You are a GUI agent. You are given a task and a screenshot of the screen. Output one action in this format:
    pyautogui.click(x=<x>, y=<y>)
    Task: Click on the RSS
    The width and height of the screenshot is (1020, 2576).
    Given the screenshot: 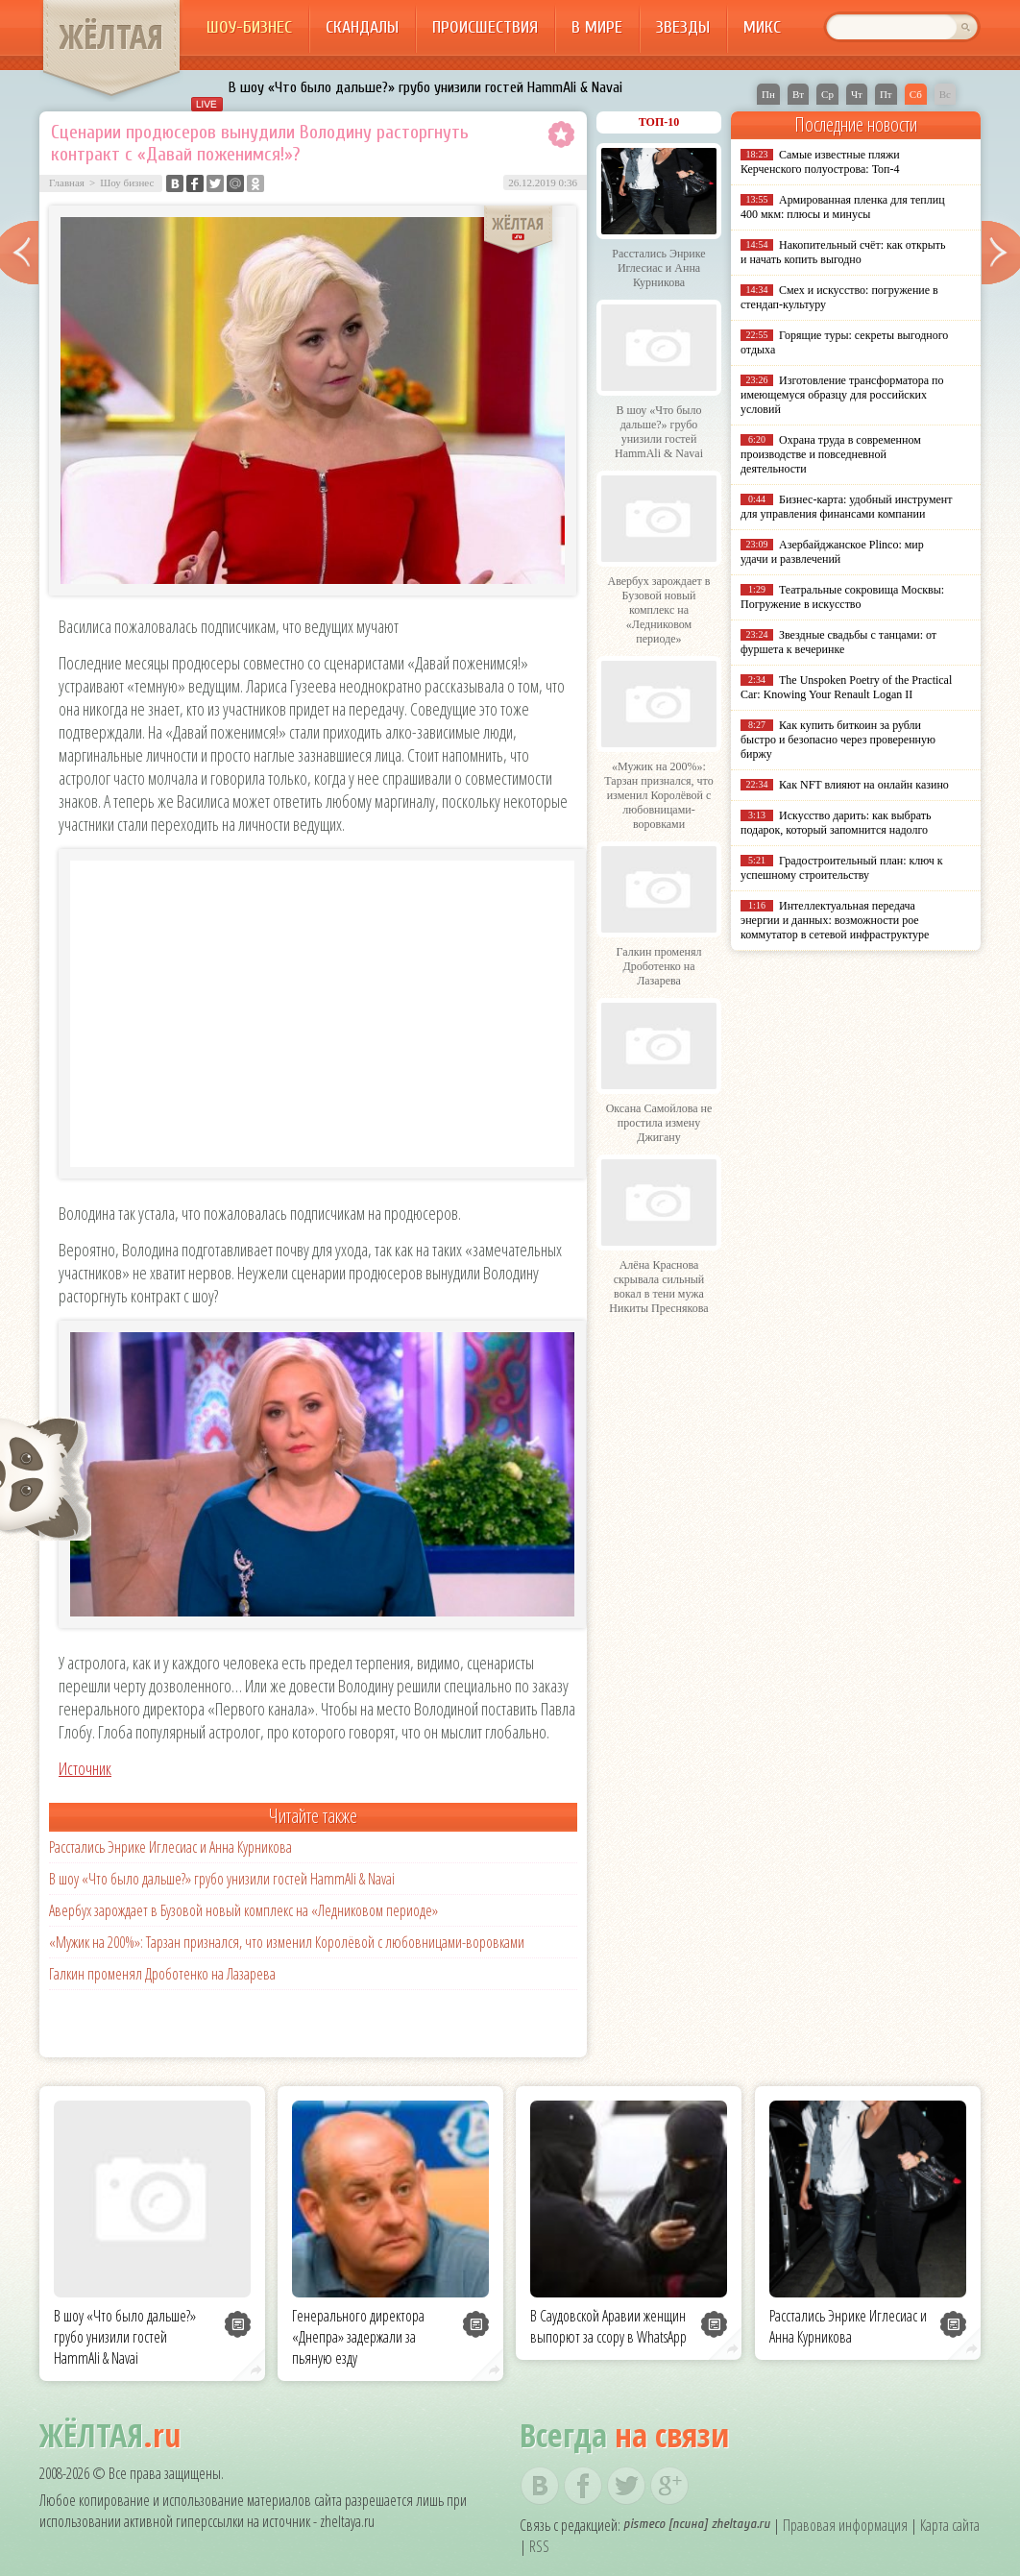 What is the action you would take?
    pyautogui.click(x=539, y=2546)
    